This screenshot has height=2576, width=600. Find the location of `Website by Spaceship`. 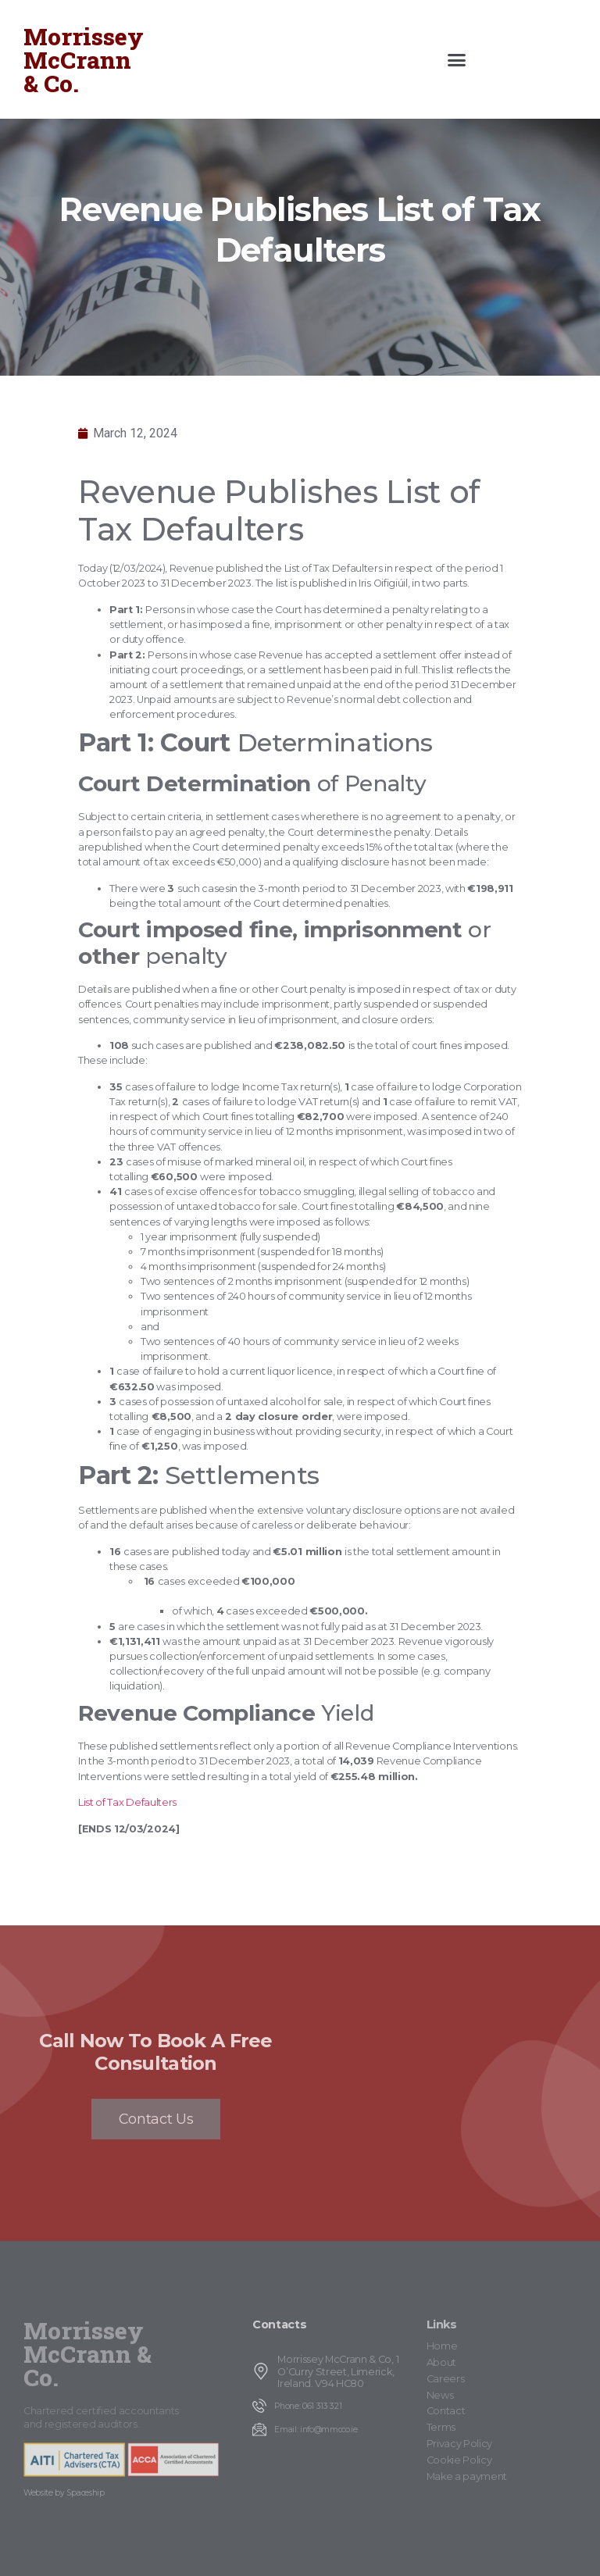

Website by Spaceship is located at coordinates (64, 2493).